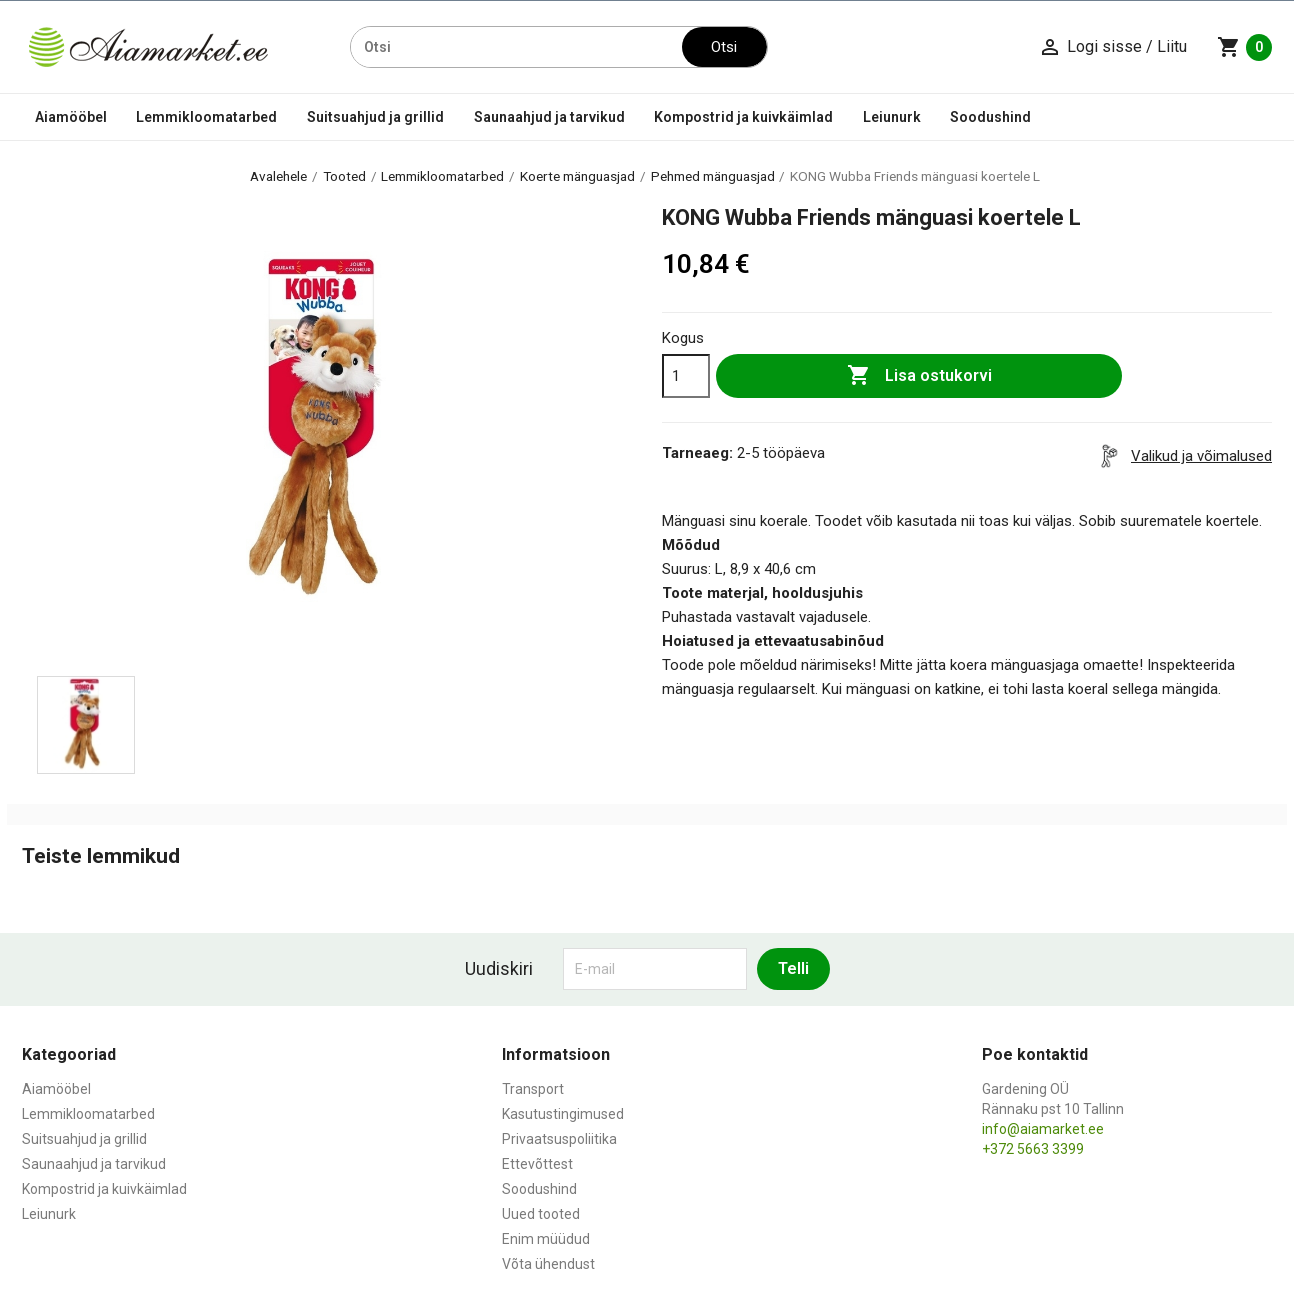 This screenshot has width=1294, height=1290. What do you see at coordinates (516, 47) in the screenshot?
I see `[Otsi]` at bounding box center [516, 47].